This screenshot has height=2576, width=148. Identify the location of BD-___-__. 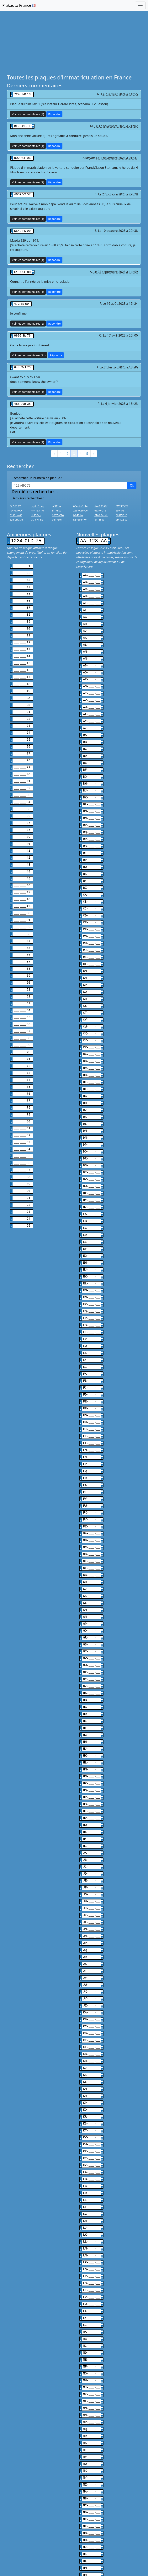
(91, 741).